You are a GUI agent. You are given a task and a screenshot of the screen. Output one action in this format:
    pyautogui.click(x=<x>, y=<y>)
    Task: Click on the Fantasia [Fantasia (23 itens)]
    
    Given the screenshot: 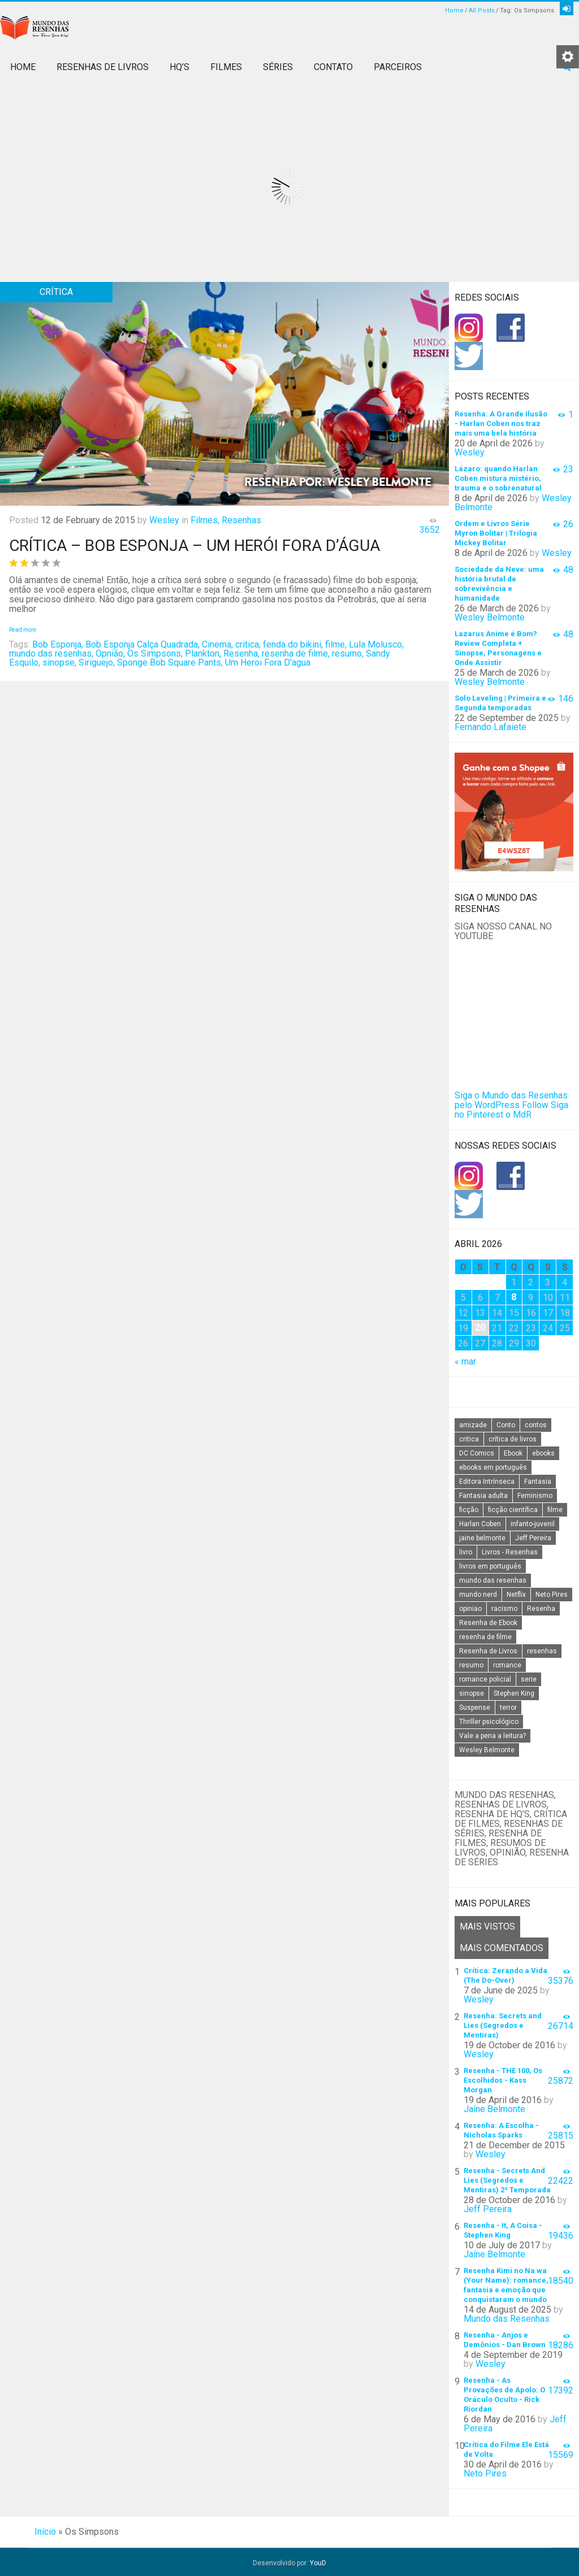 What is the action you would take?
    pyautogui.click(x=537, y=1481)
    